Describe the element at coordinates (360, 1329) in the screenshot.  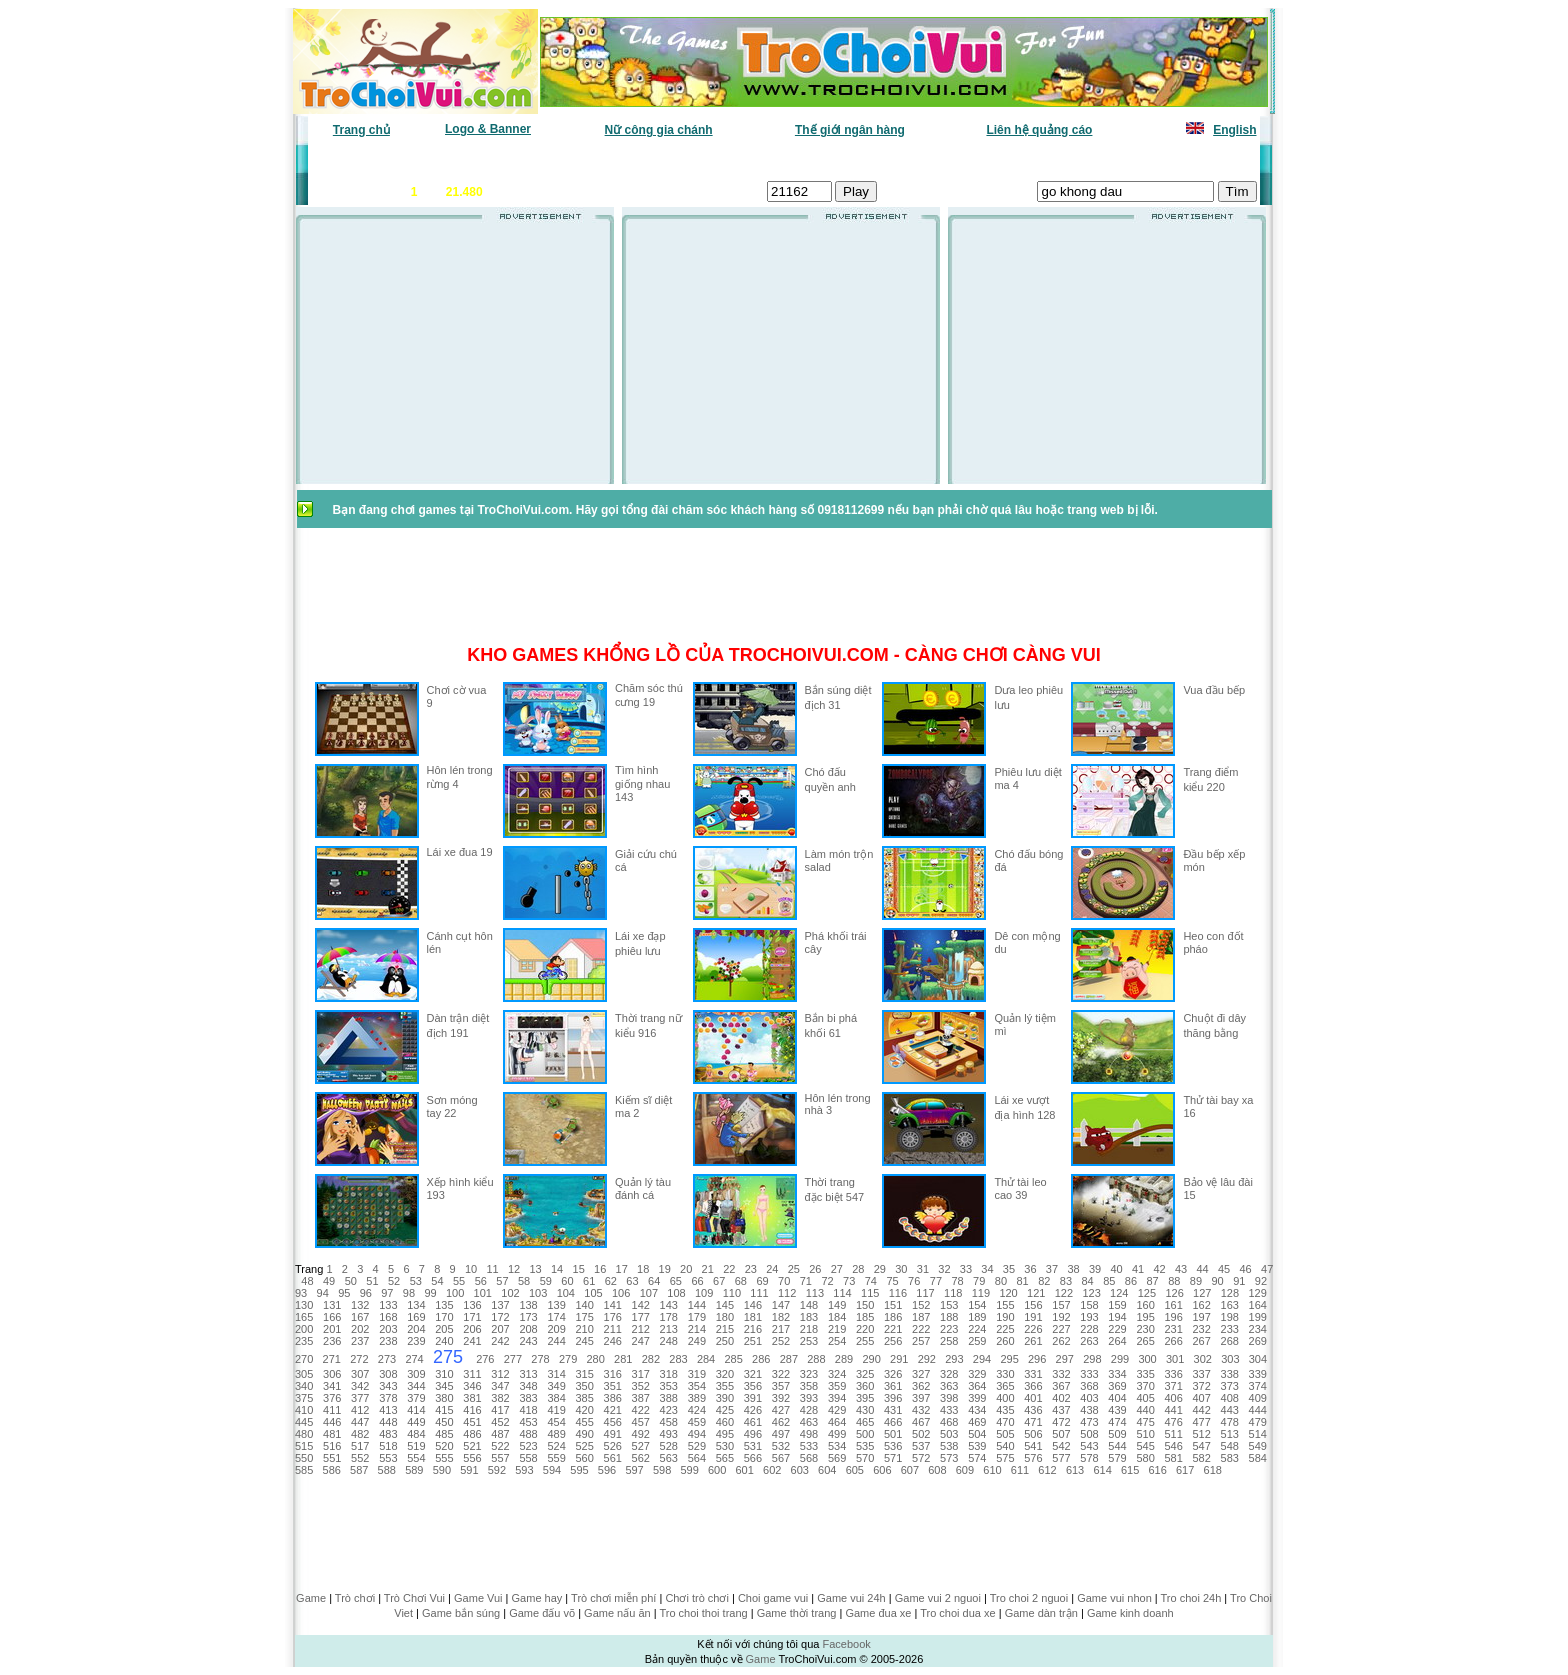
I see `202` at that location.